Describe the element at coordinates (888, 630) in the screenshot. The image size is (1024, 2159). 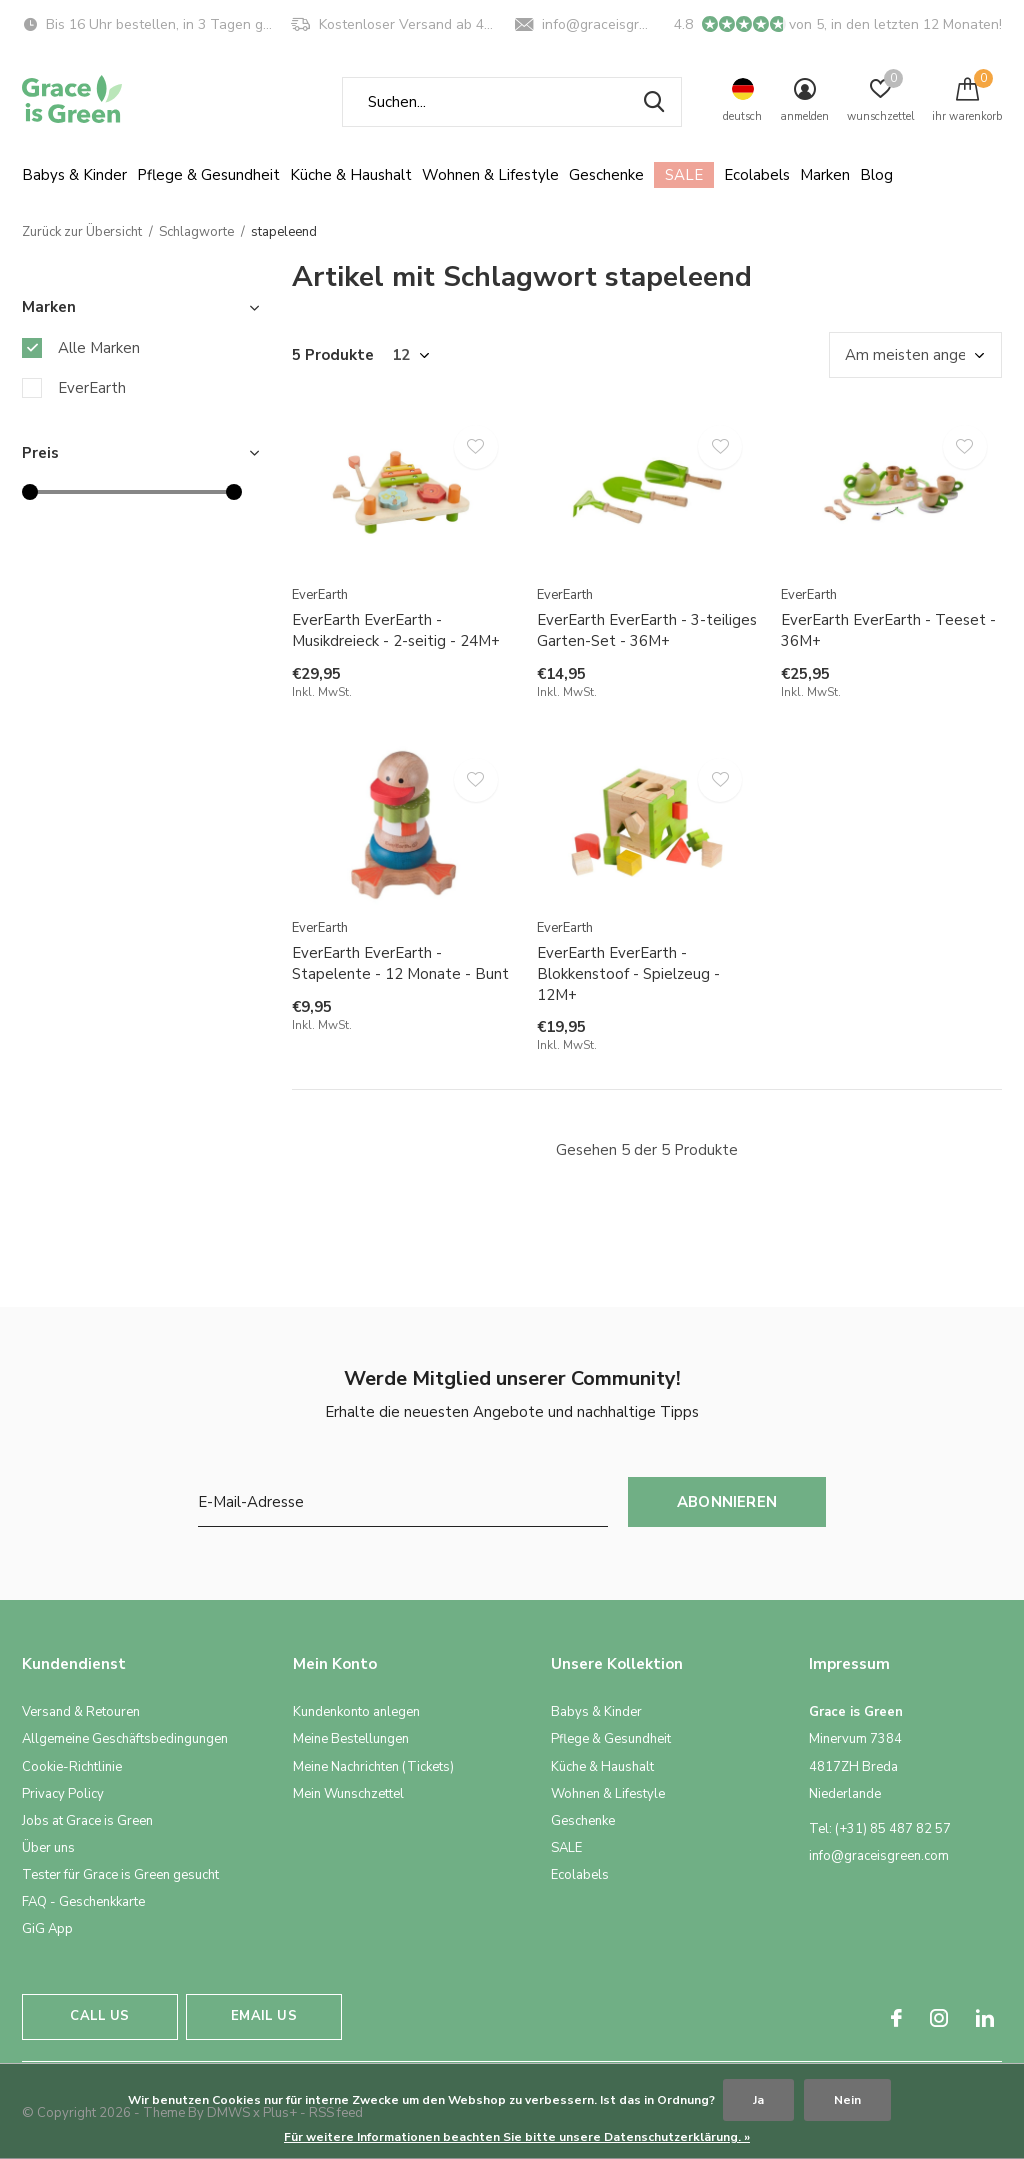
I see `EverEarth EverEarth - Teeset - 36M+` at that location.